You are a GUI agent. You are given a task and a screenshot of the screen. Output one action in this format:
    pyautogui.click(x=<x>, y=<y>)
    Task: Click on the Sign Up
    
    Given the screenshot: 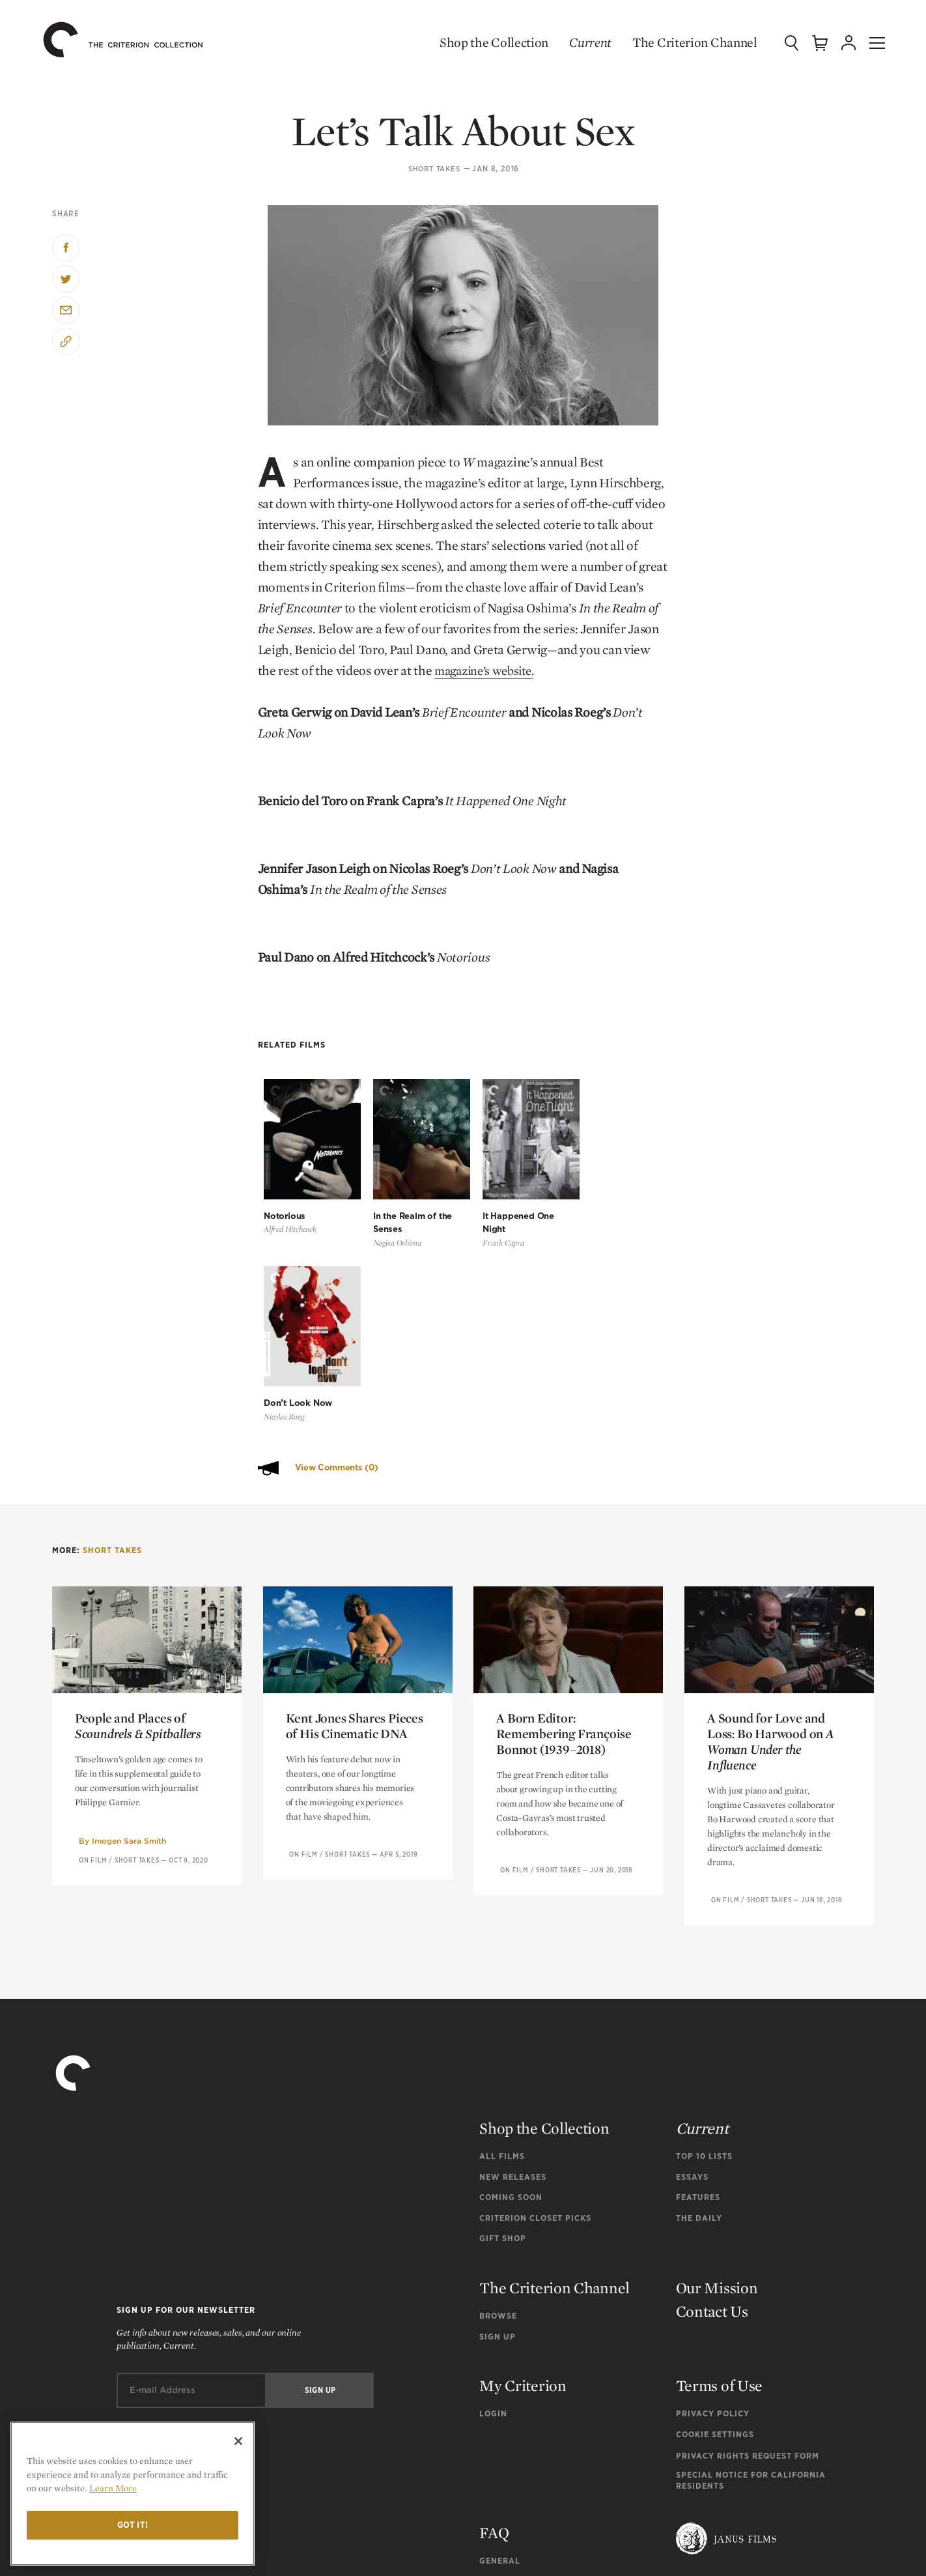 What is the action you would take?
    pyautogui.click(x=497, y=2129)
    